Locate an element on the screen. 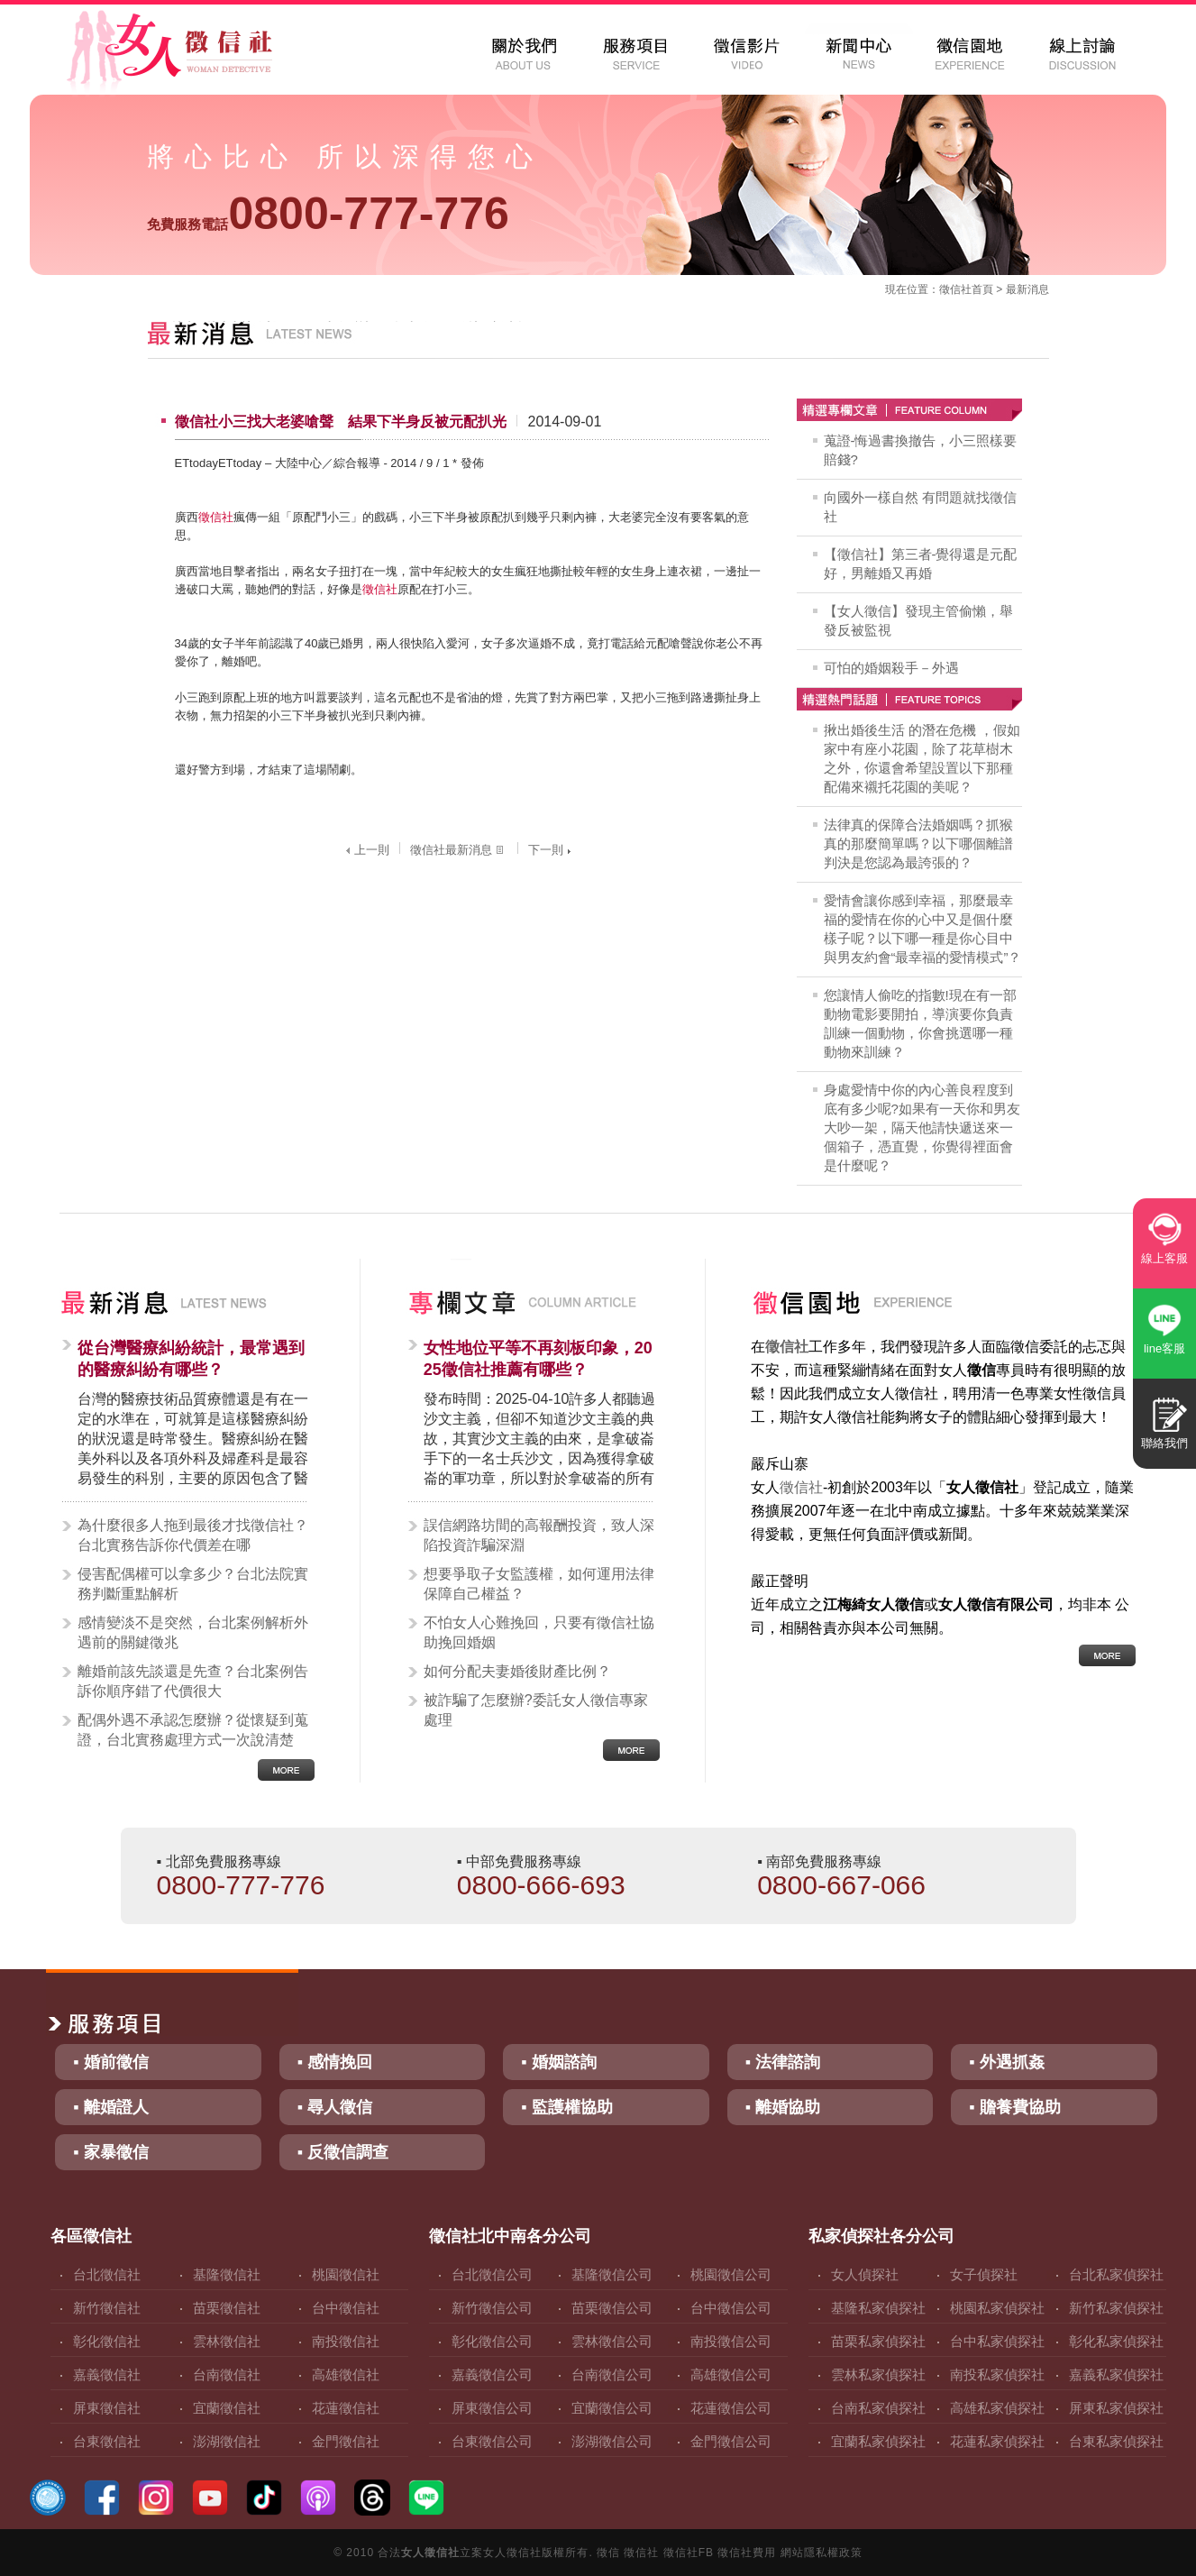  基隆徵信公司 is located at coordinates (612, 2274).